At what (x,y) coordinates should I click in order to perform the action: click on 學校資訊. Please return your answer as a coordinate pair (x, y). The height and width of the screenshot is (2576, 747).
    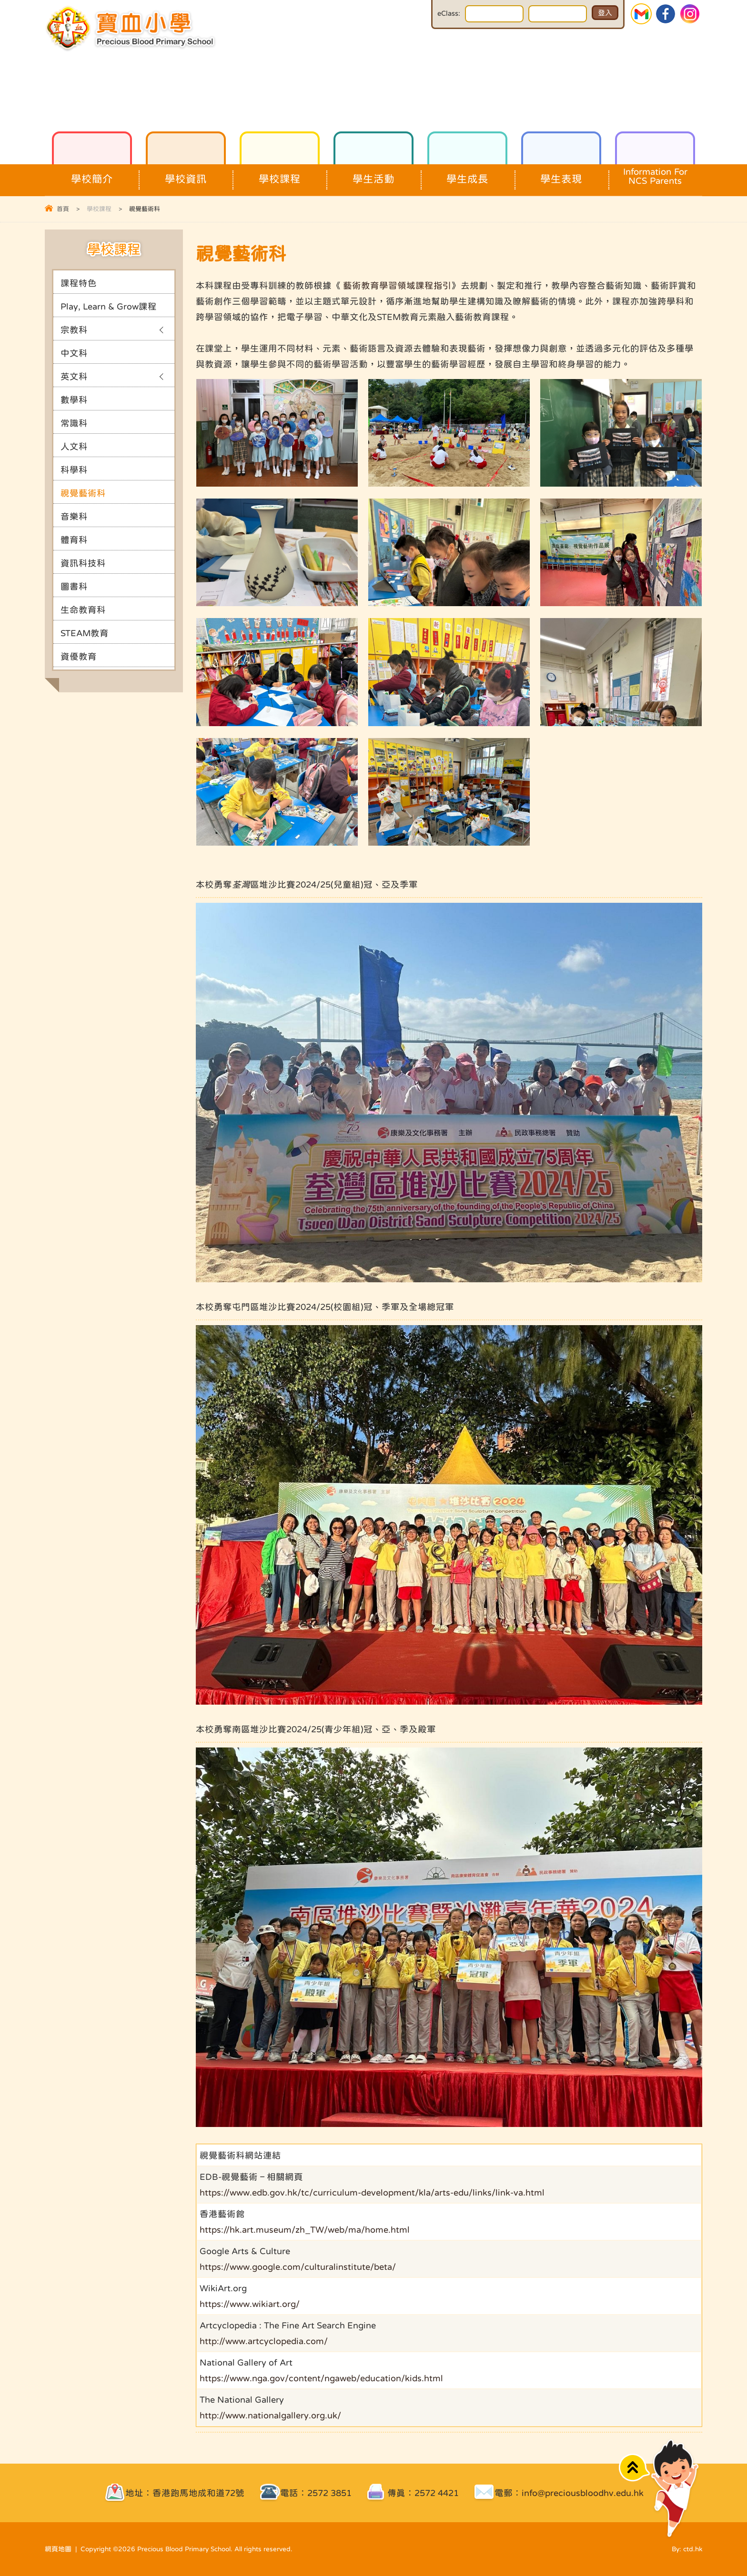
    Looking at the image, I should click on (186, 174).